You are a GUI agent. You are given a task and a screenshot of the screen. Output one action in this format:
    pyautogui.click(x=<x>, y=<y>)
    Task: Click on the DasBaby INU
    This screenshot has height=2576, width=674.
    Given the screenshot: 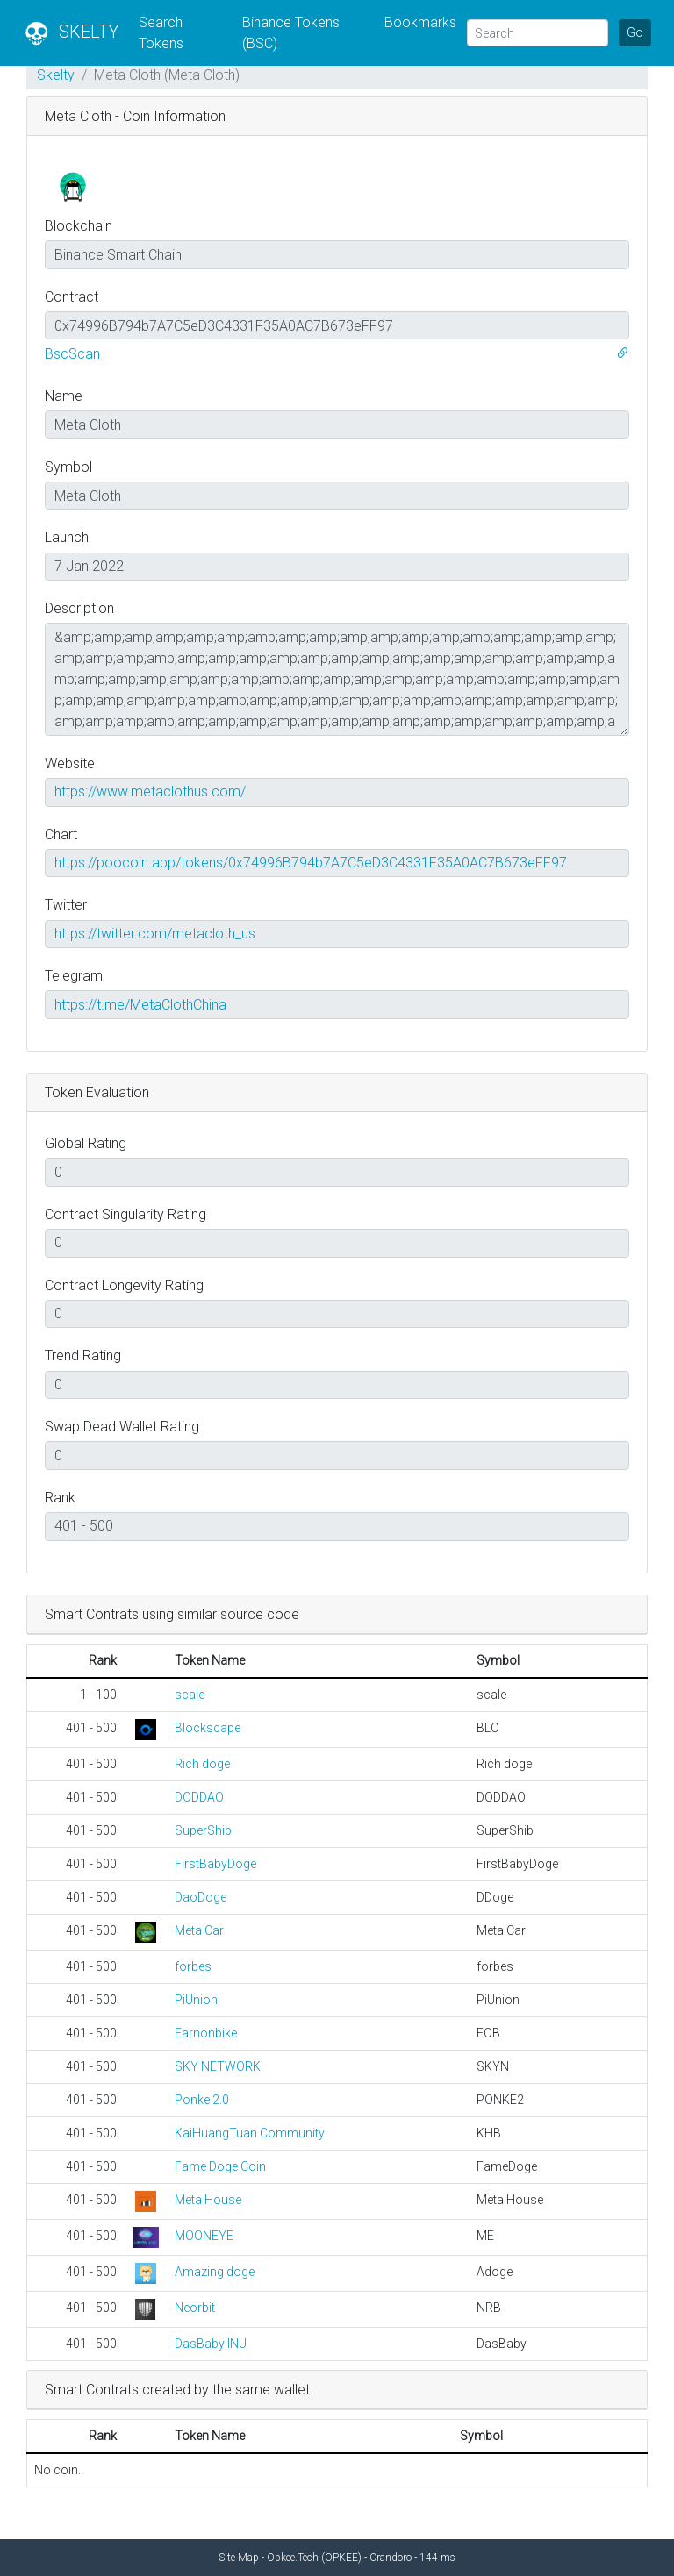 What is the action you would take?
    pyautogui.click(x=211, y=2344)
    